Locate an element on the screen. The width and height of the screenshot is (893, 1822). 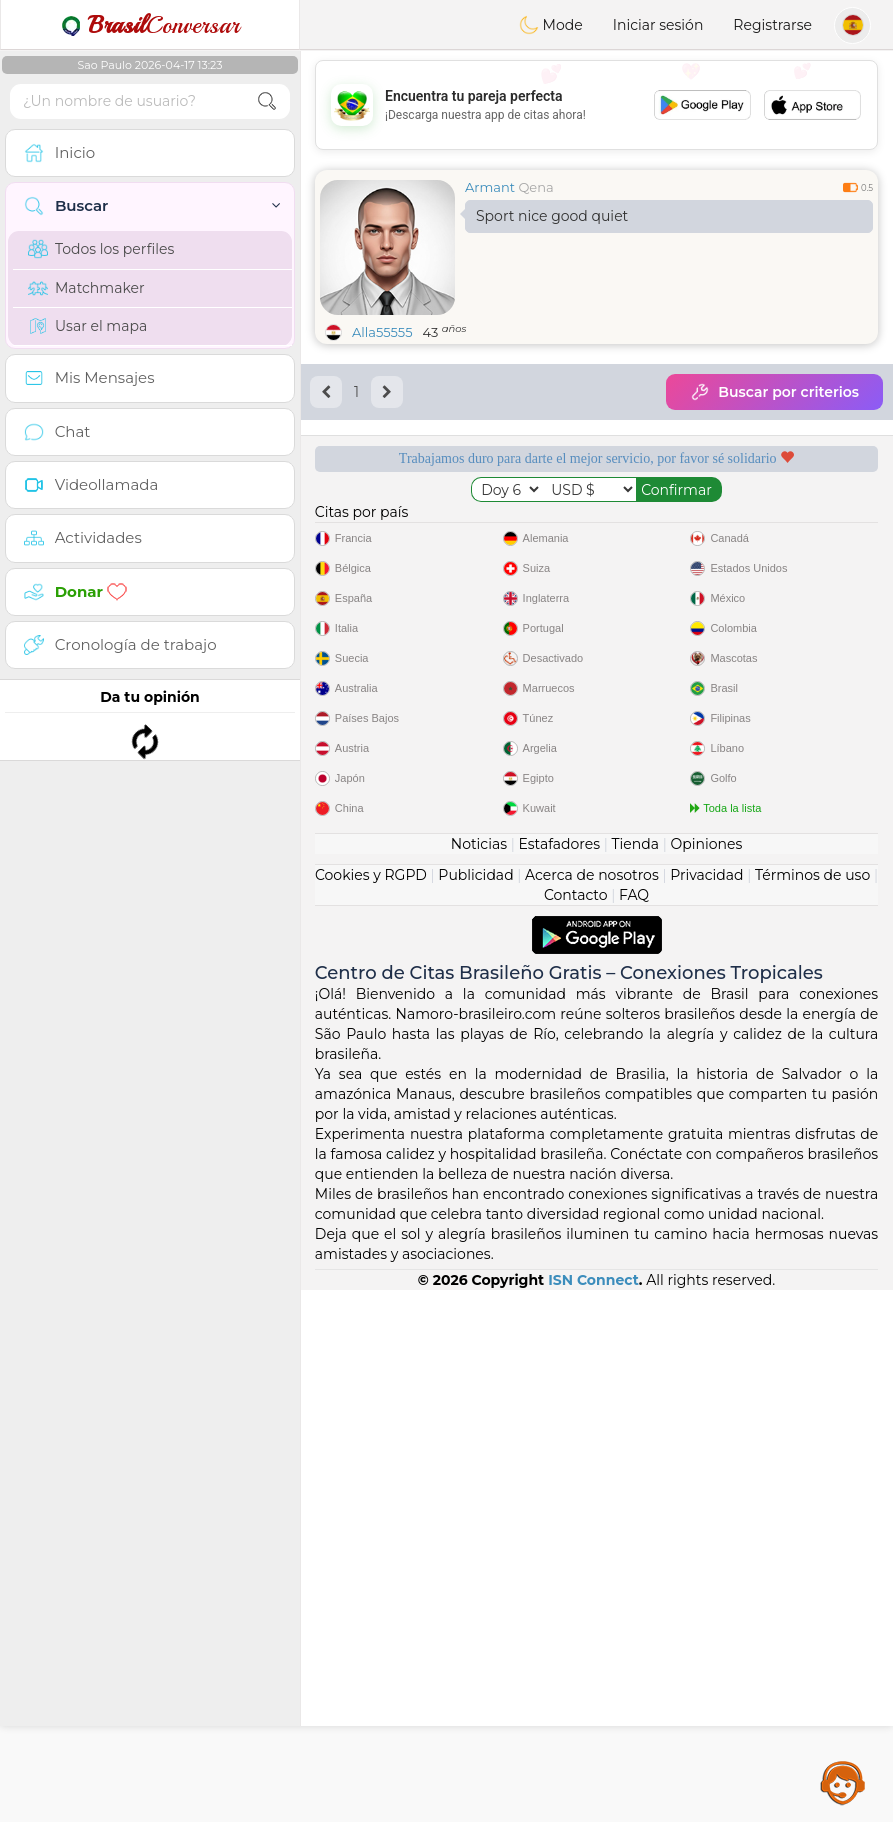
[search-btn] is located at coordinates (267, 101).